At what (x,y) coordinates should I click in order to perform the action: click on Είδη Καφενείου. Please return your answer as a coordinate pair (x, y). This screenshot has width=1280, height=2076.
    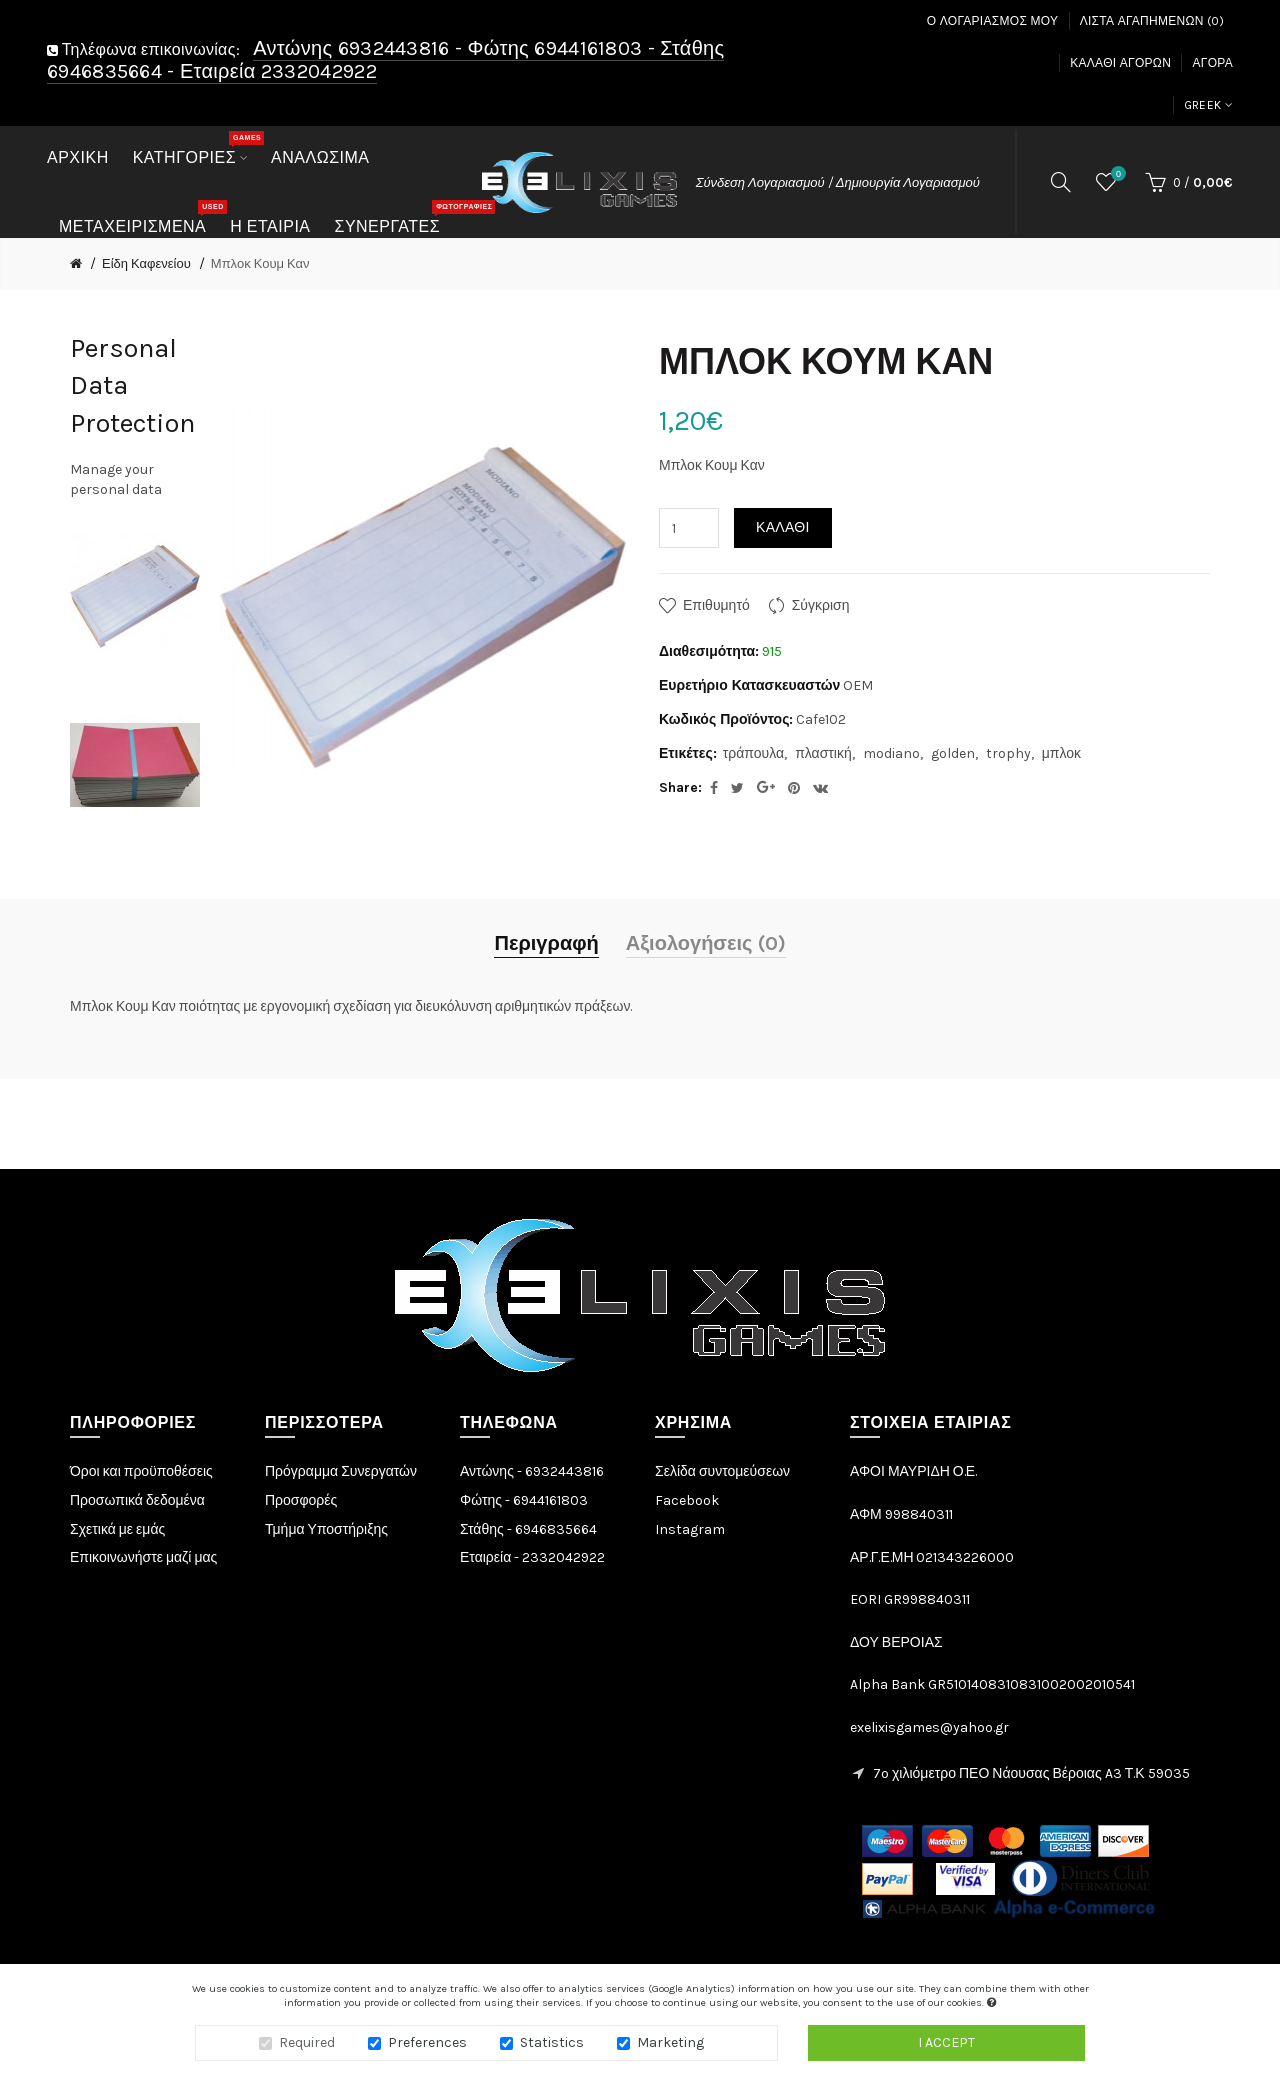
    Looking at the image, I should click on (146, 263).